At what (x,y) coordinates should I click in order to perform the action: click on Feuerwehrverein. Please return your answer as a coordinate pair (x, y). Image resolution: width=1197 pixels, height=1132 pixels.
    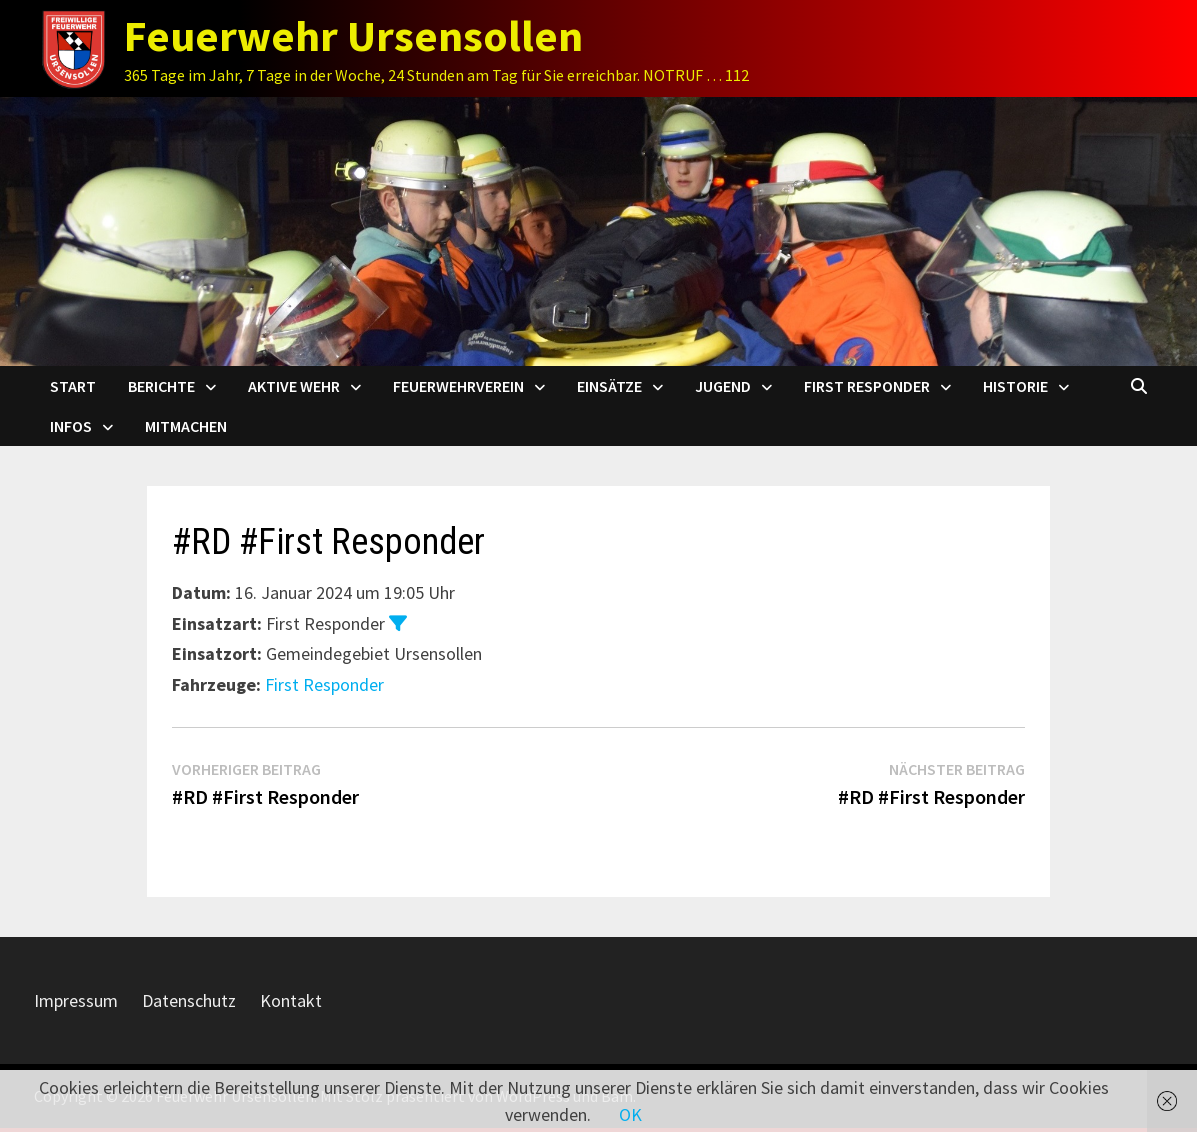
    Looking at the image, I should click on (458, 386).